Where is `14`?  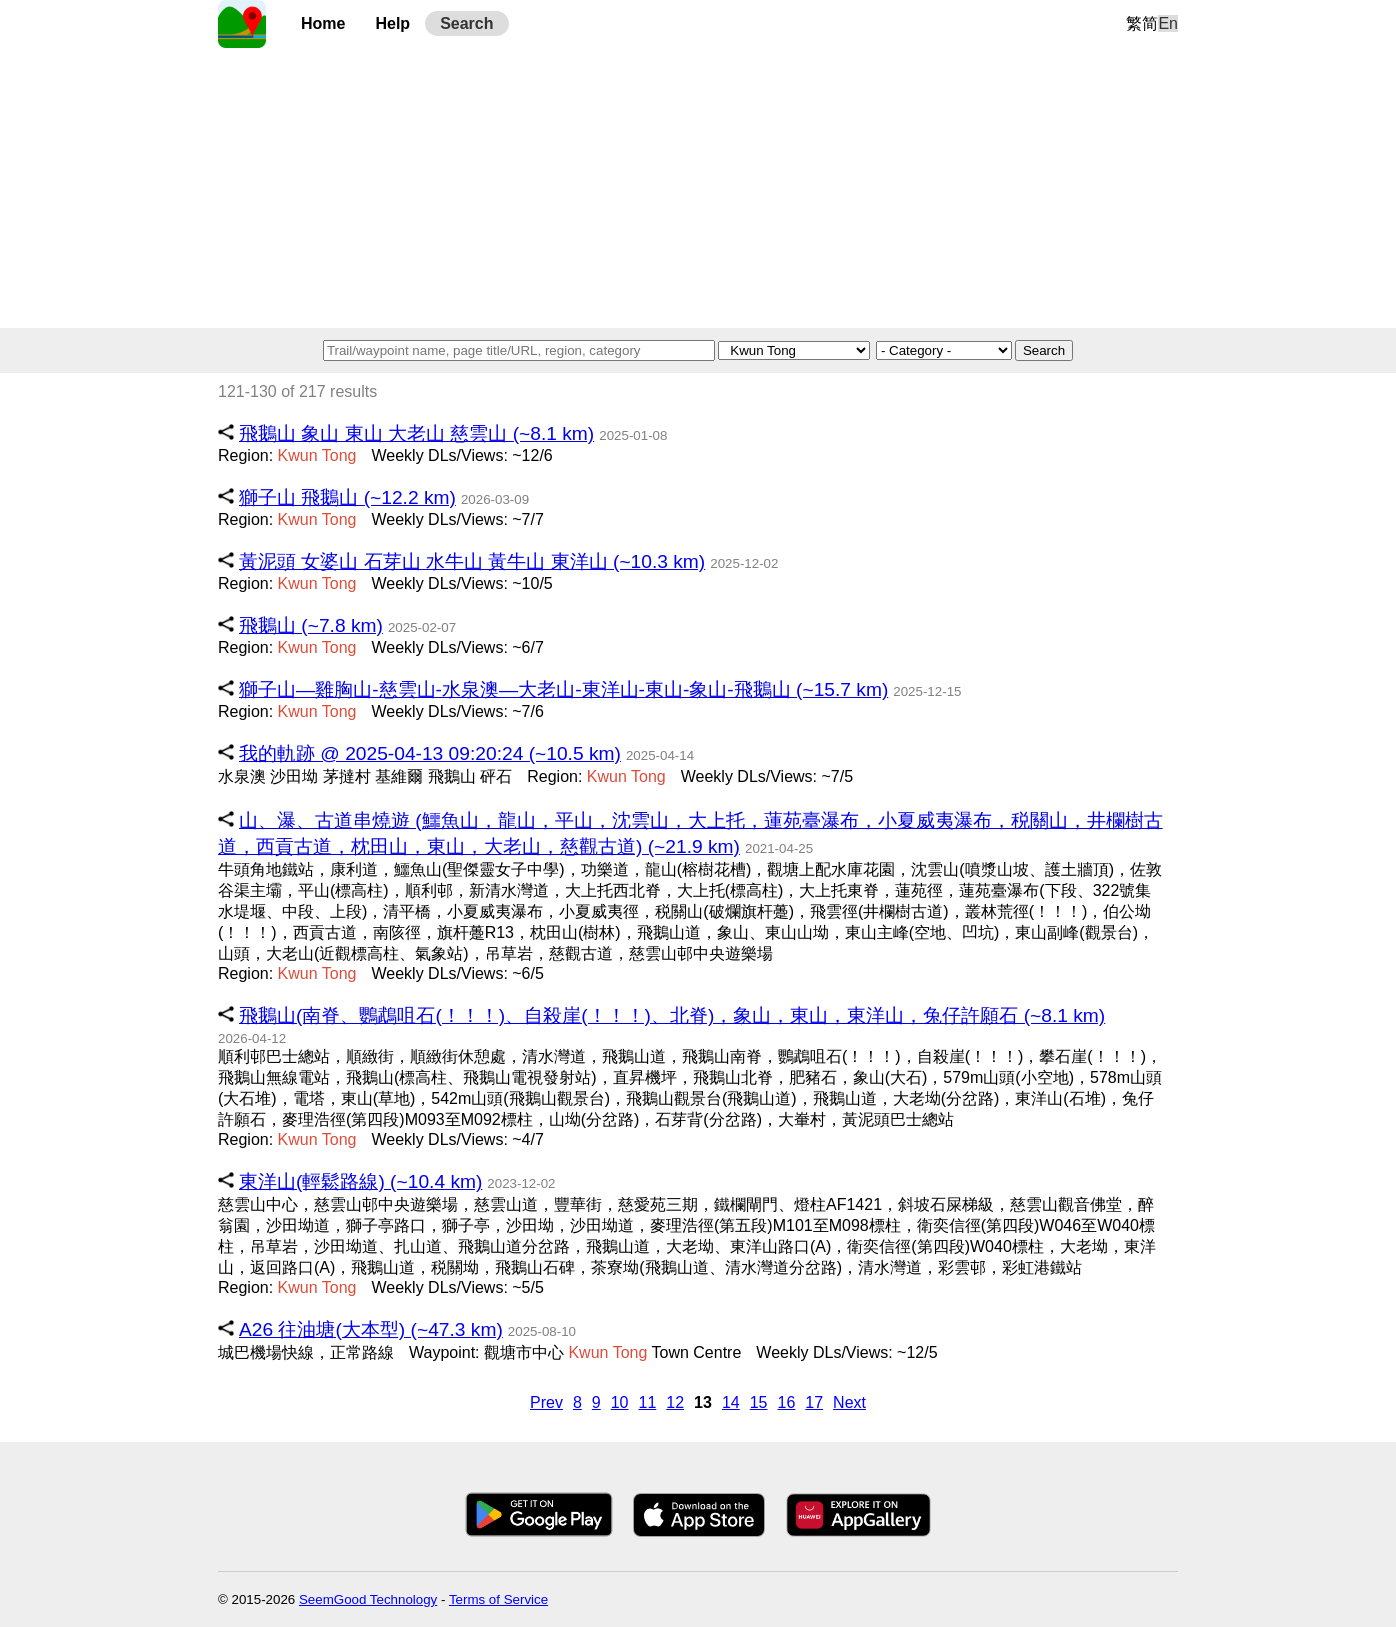
14 is located at coordinates (731, 1402).